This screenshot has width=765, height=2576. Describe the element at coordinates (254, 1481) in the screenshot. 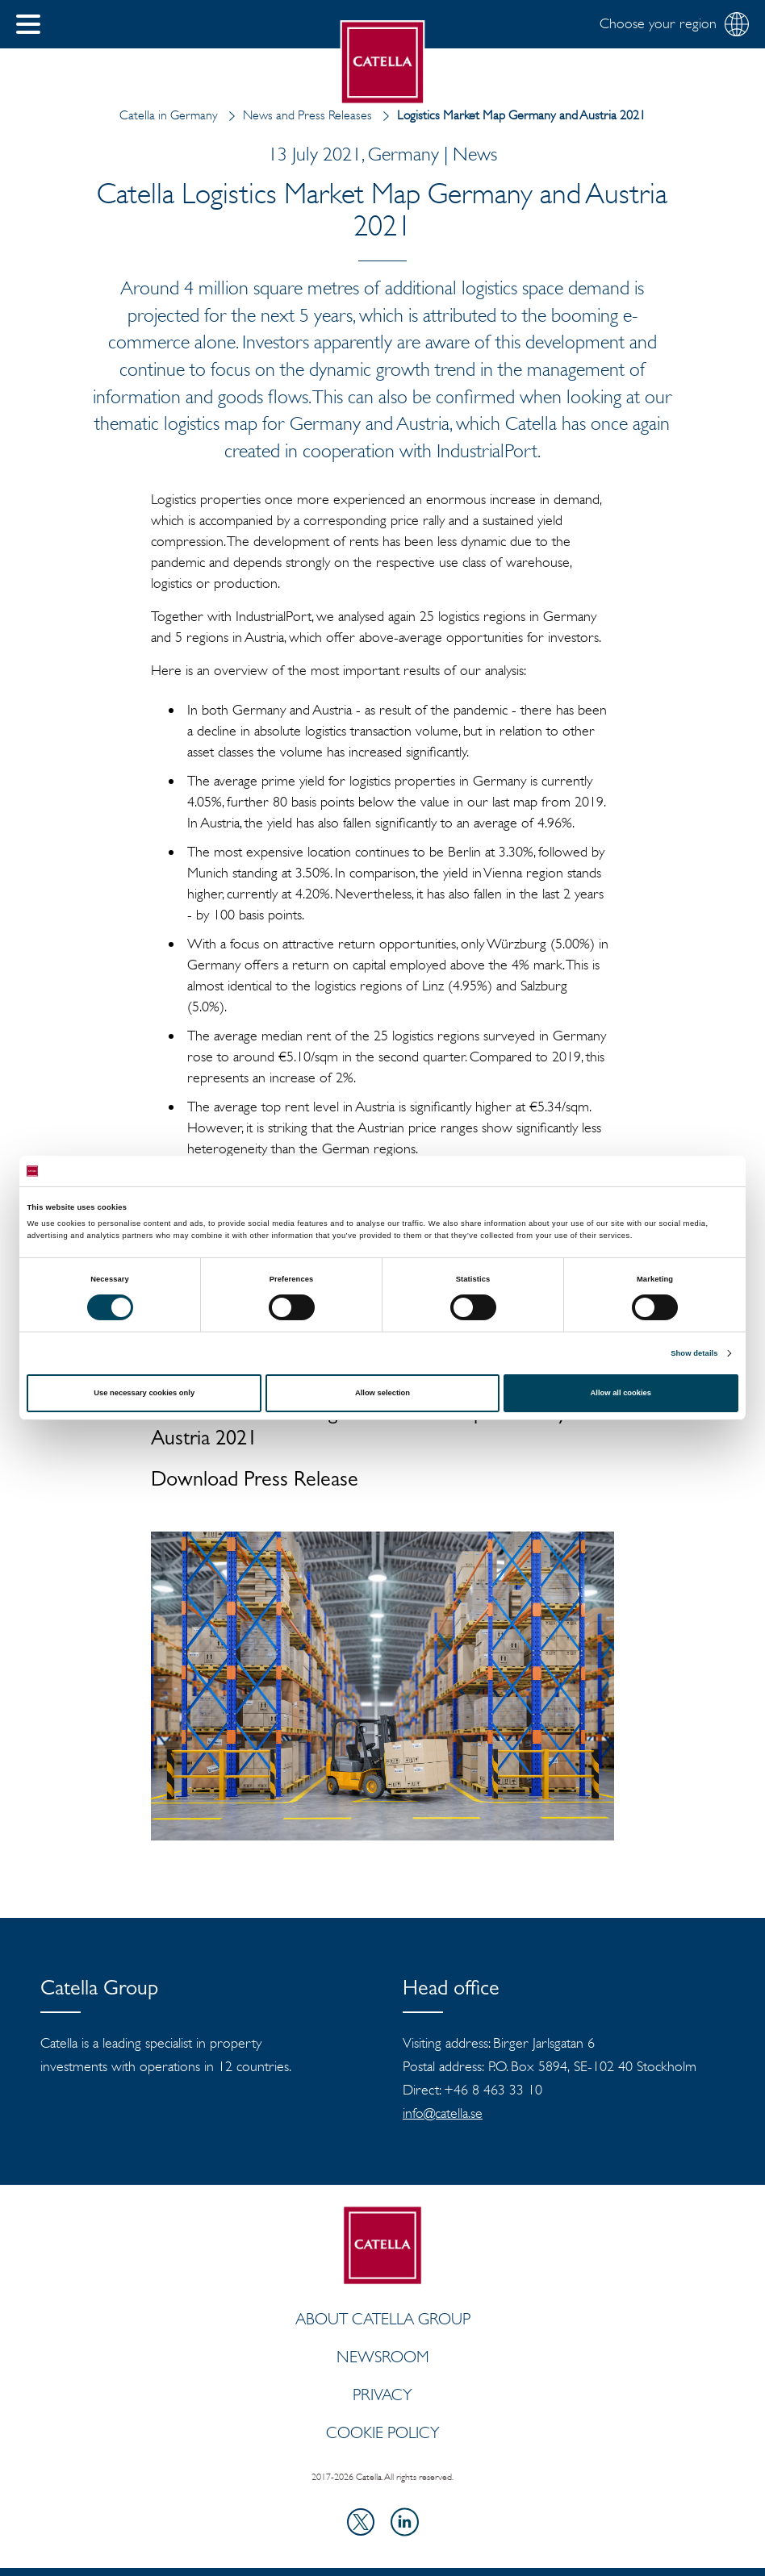

I see `Download Press Release` at that location.